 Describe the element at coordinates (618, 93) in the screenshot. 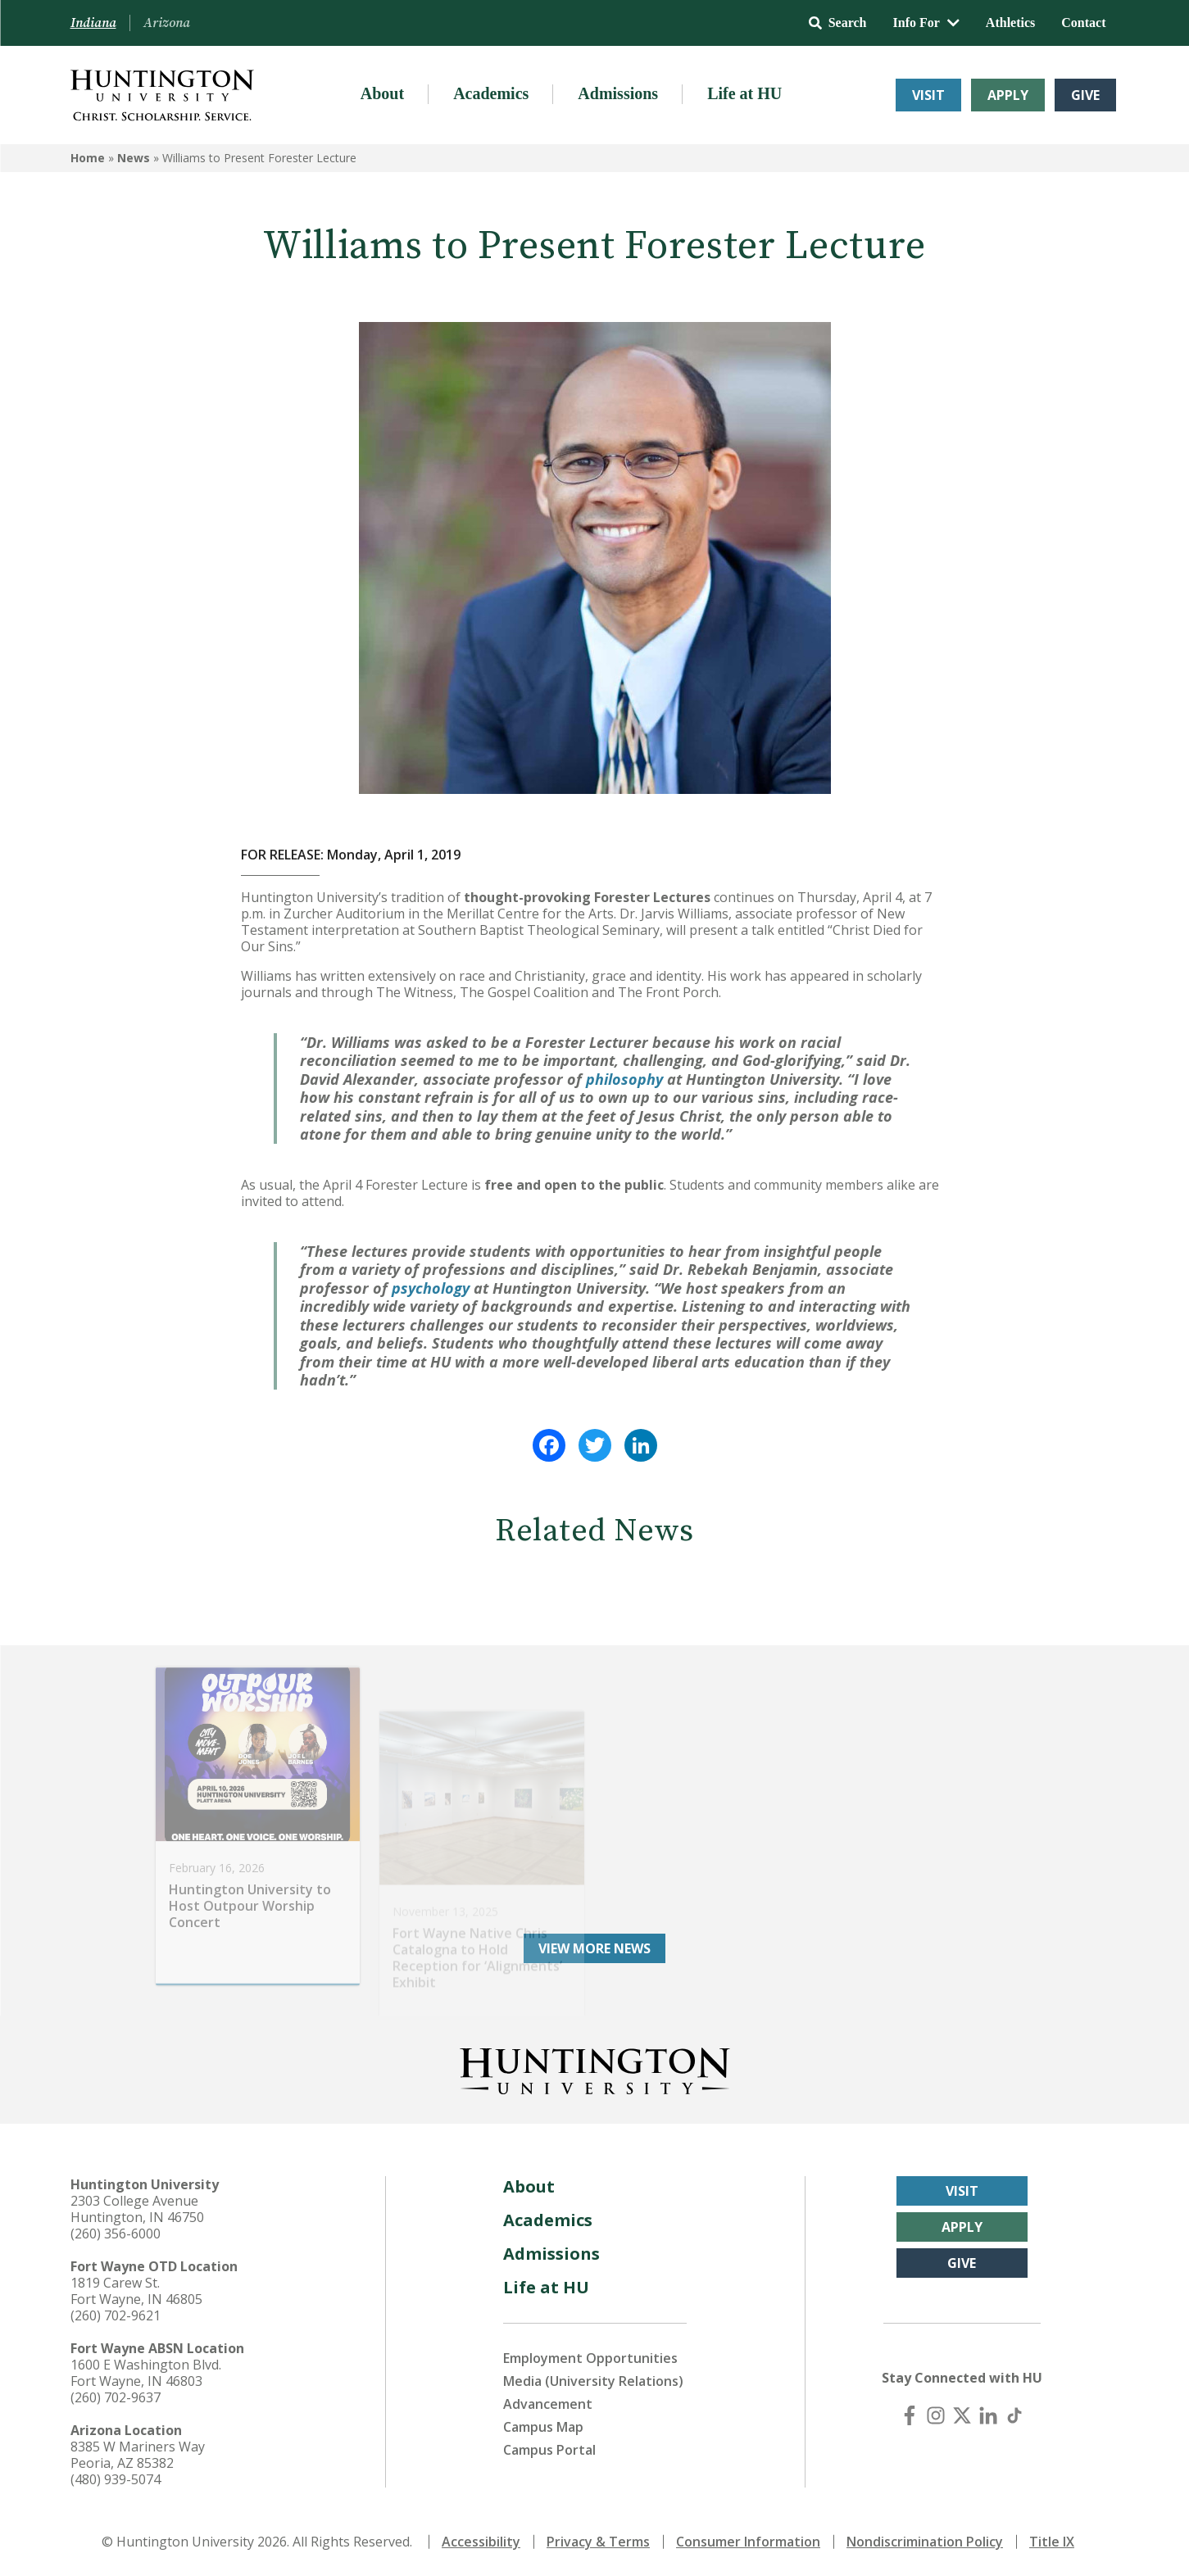

I see `Admissions` at that location.